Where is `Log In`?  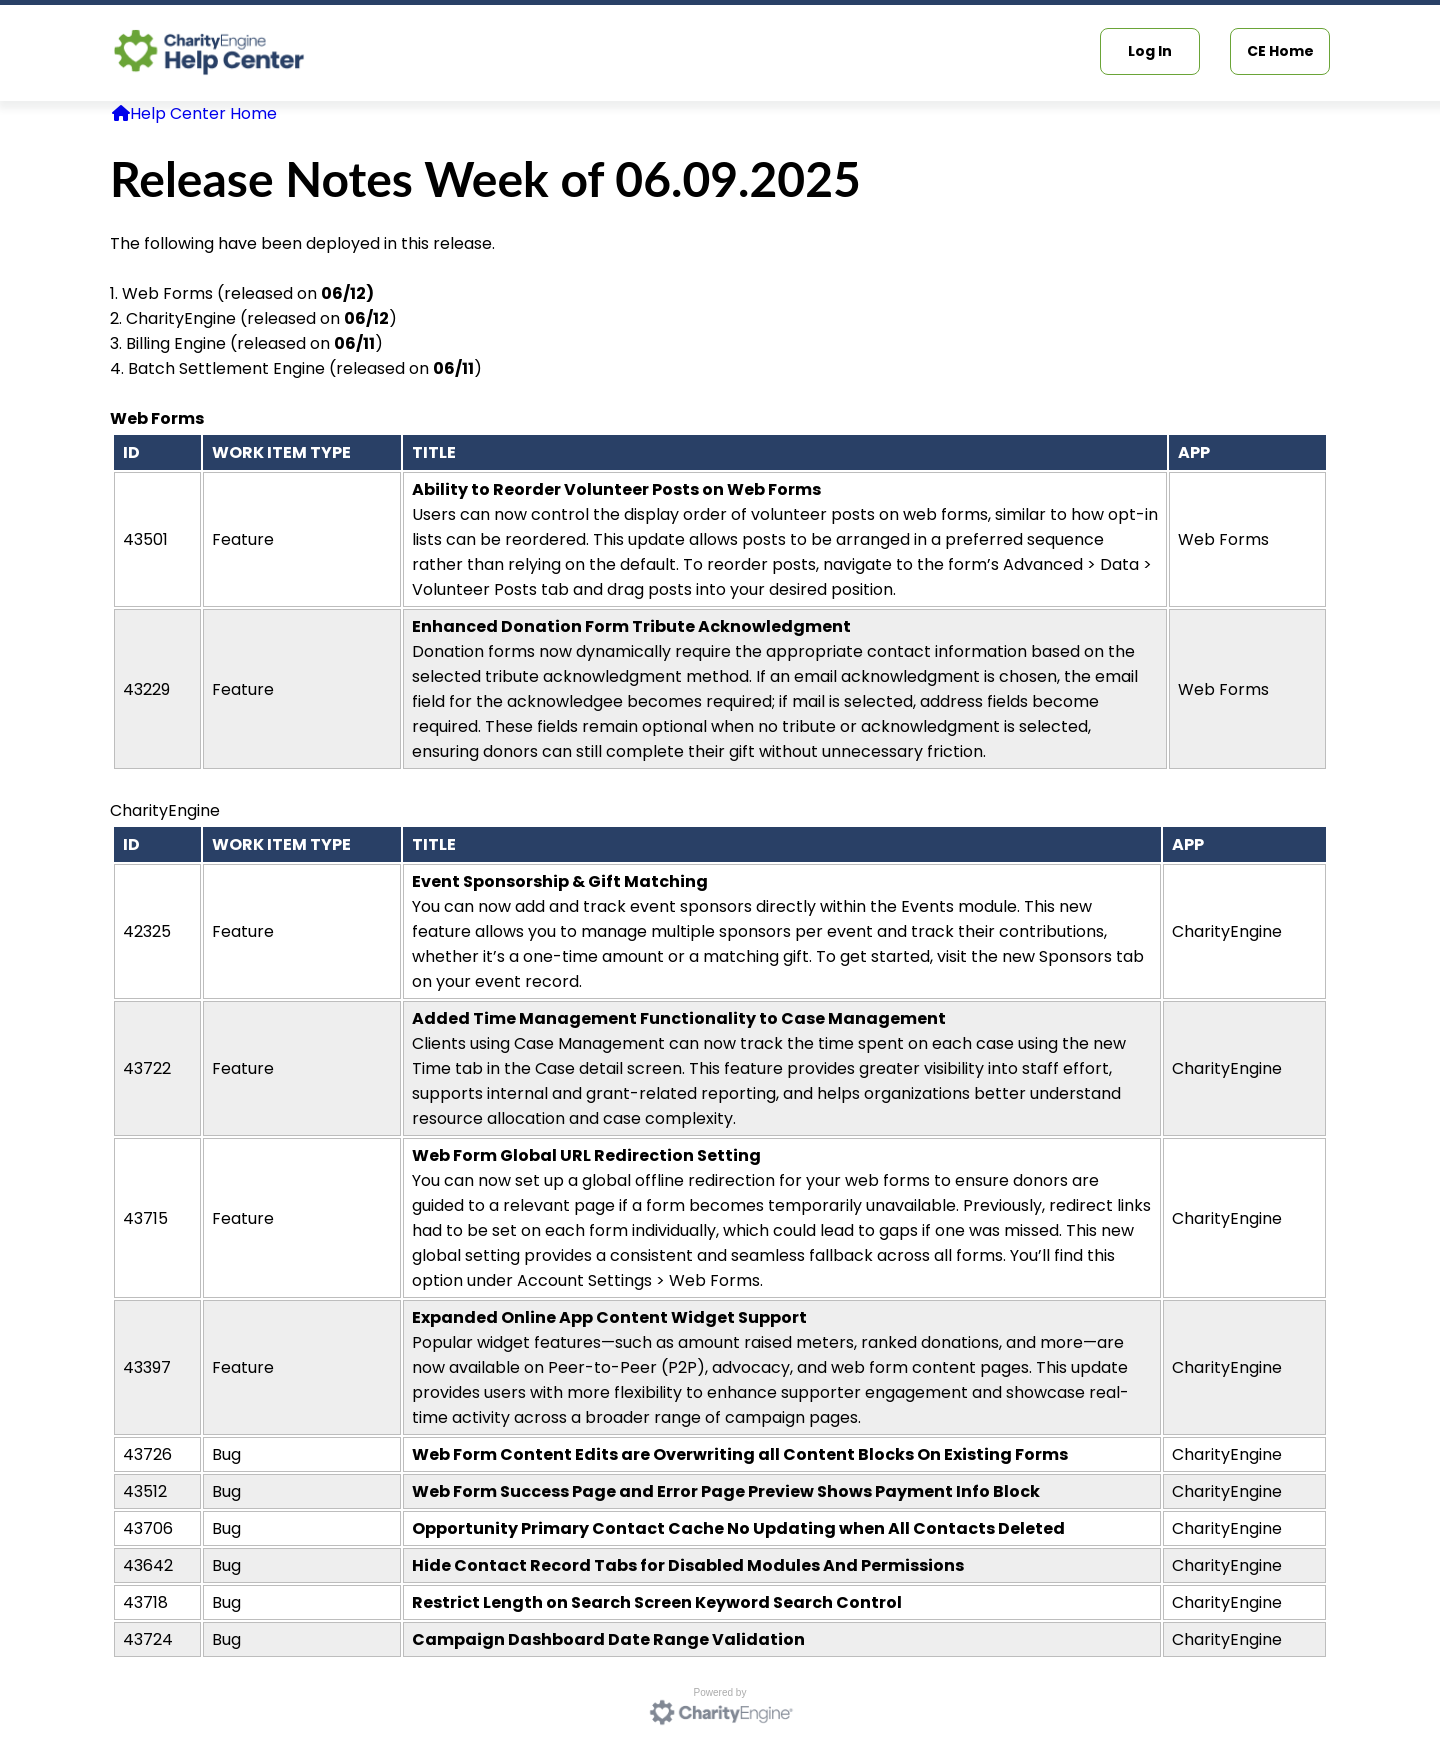 Log In is located at coordinates (1150, 51).